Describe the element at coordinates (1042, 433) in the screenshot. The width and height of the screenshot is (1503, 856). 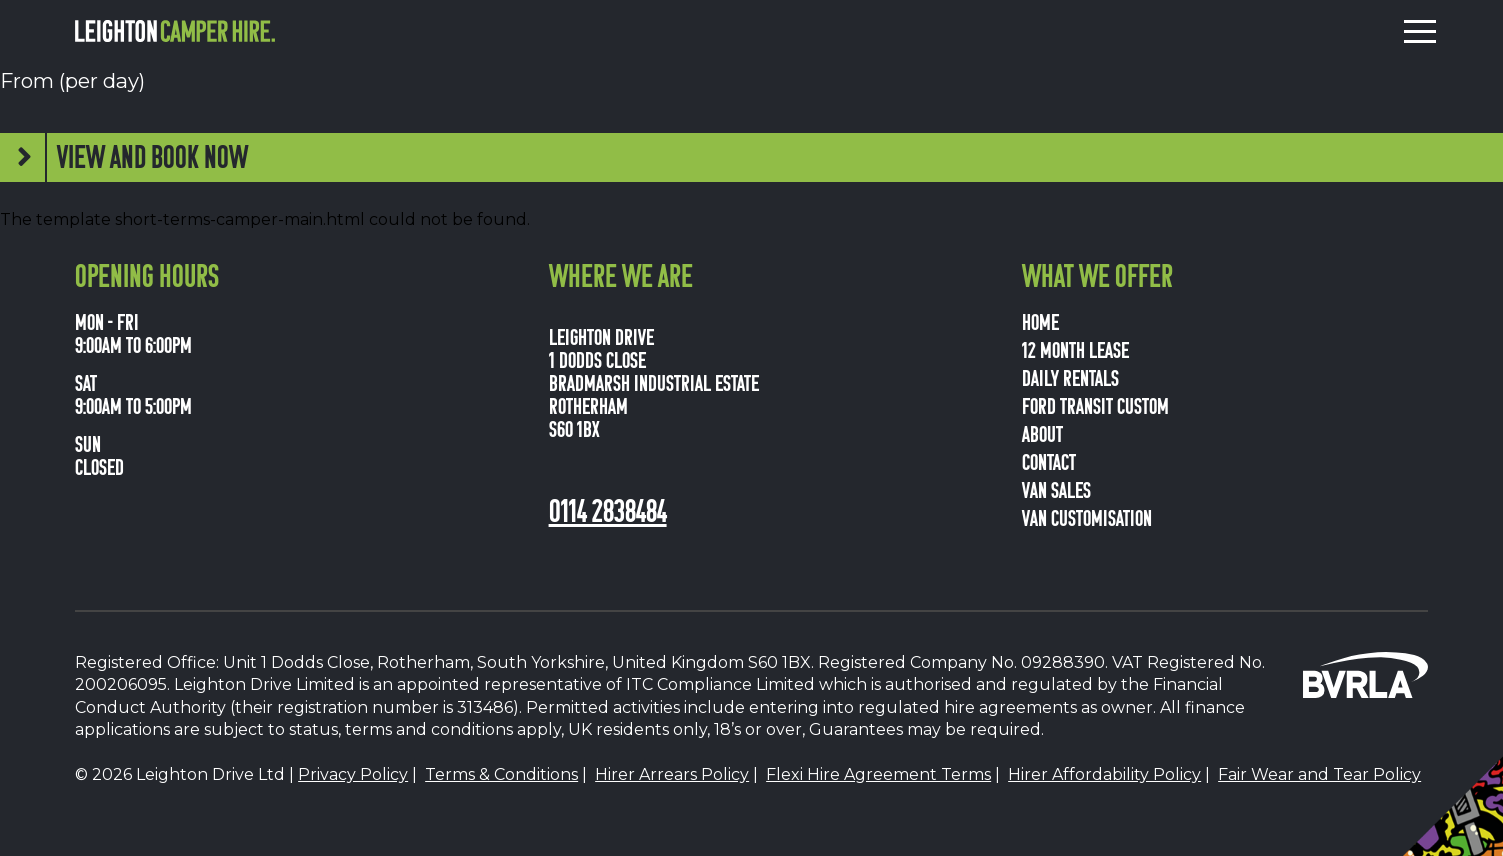
I see `About` at that location.